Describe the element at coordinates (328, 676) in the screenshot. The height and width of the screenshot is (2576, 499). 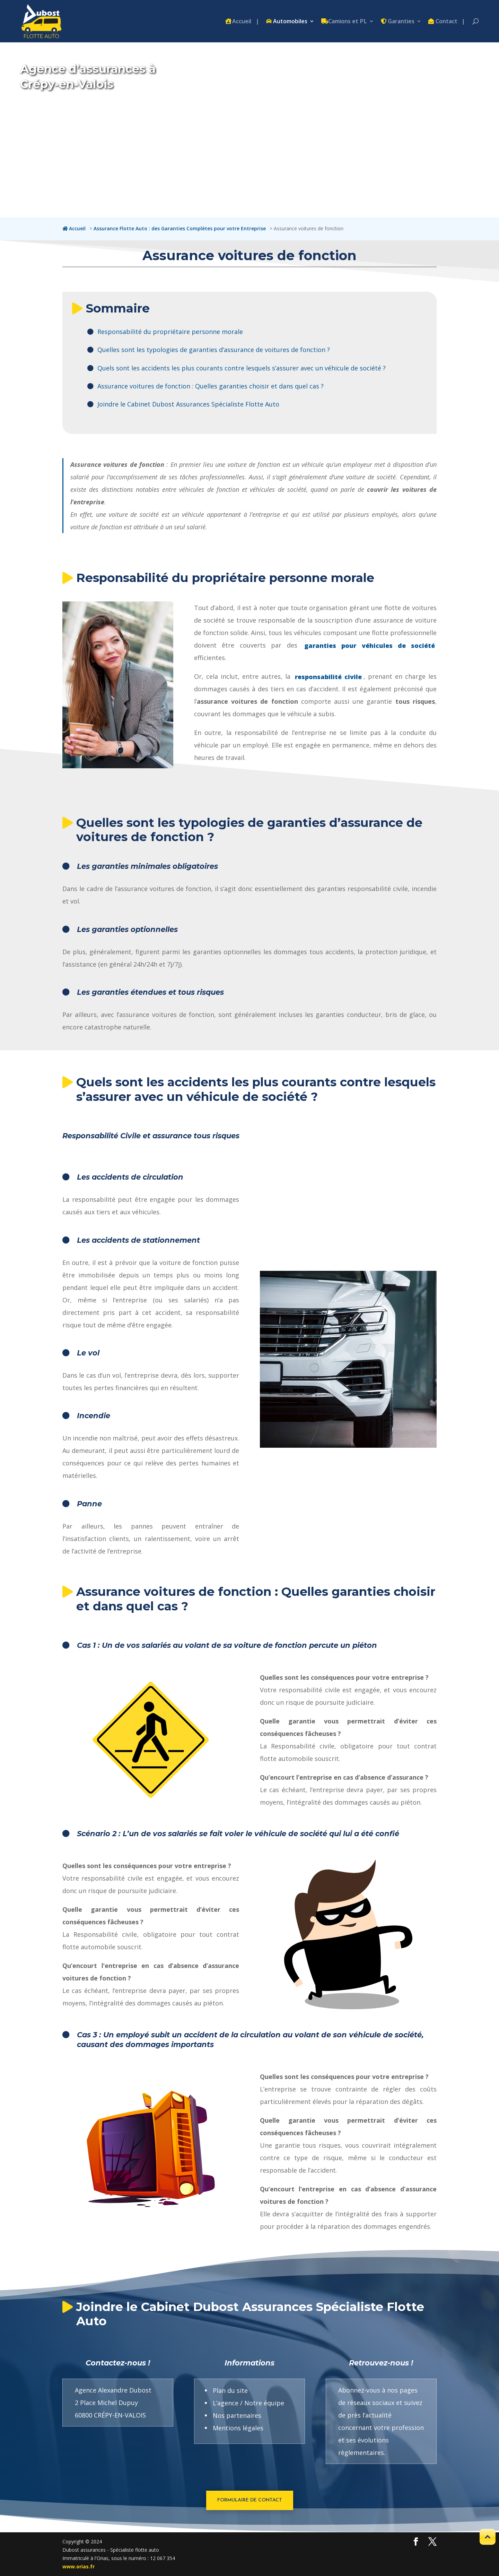
I see `responsabilité civile` at that location.